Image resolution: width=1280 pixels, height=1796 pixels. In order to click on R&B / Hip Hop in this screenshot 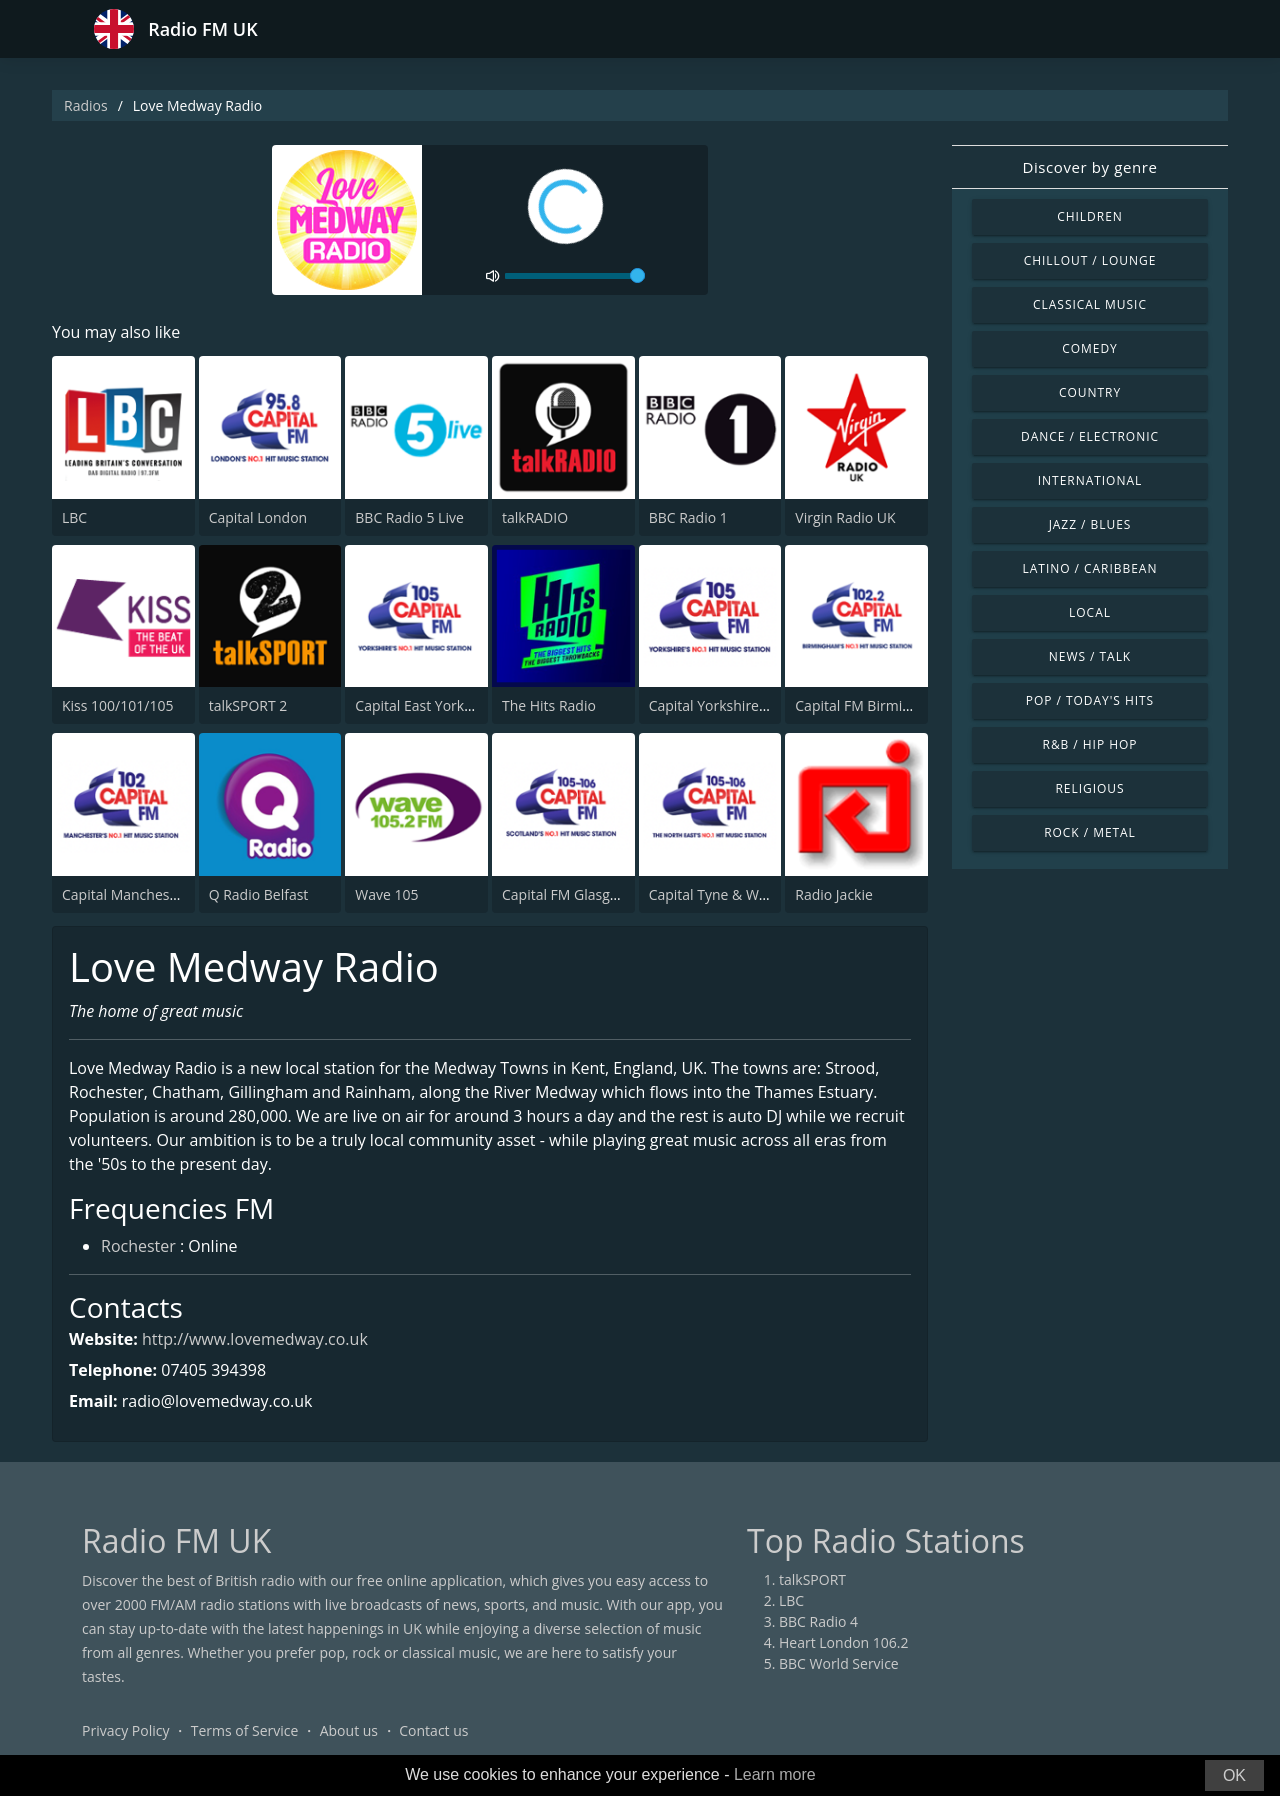, I will do `click(1090, 744)`.